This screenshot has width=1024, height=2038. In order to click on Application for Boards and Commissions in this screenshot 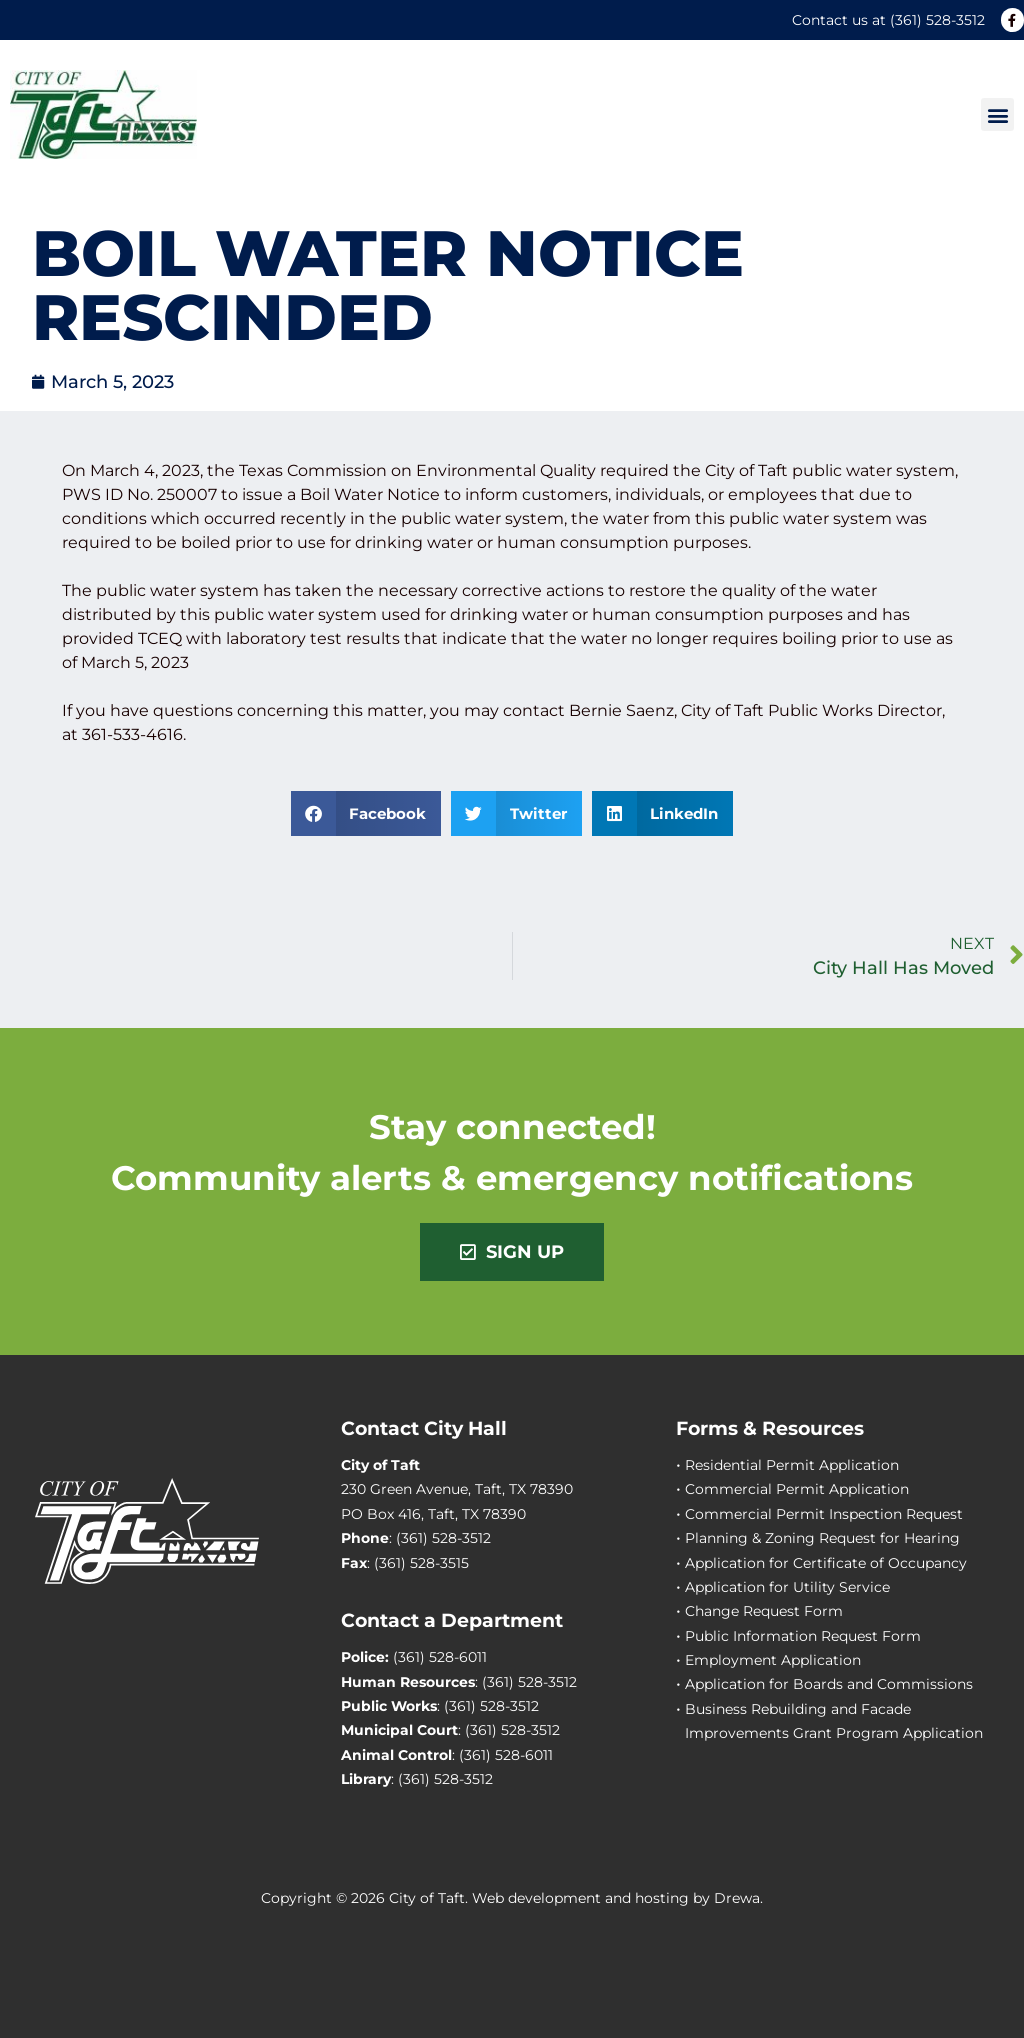, I will do `click(829, 1684)`.